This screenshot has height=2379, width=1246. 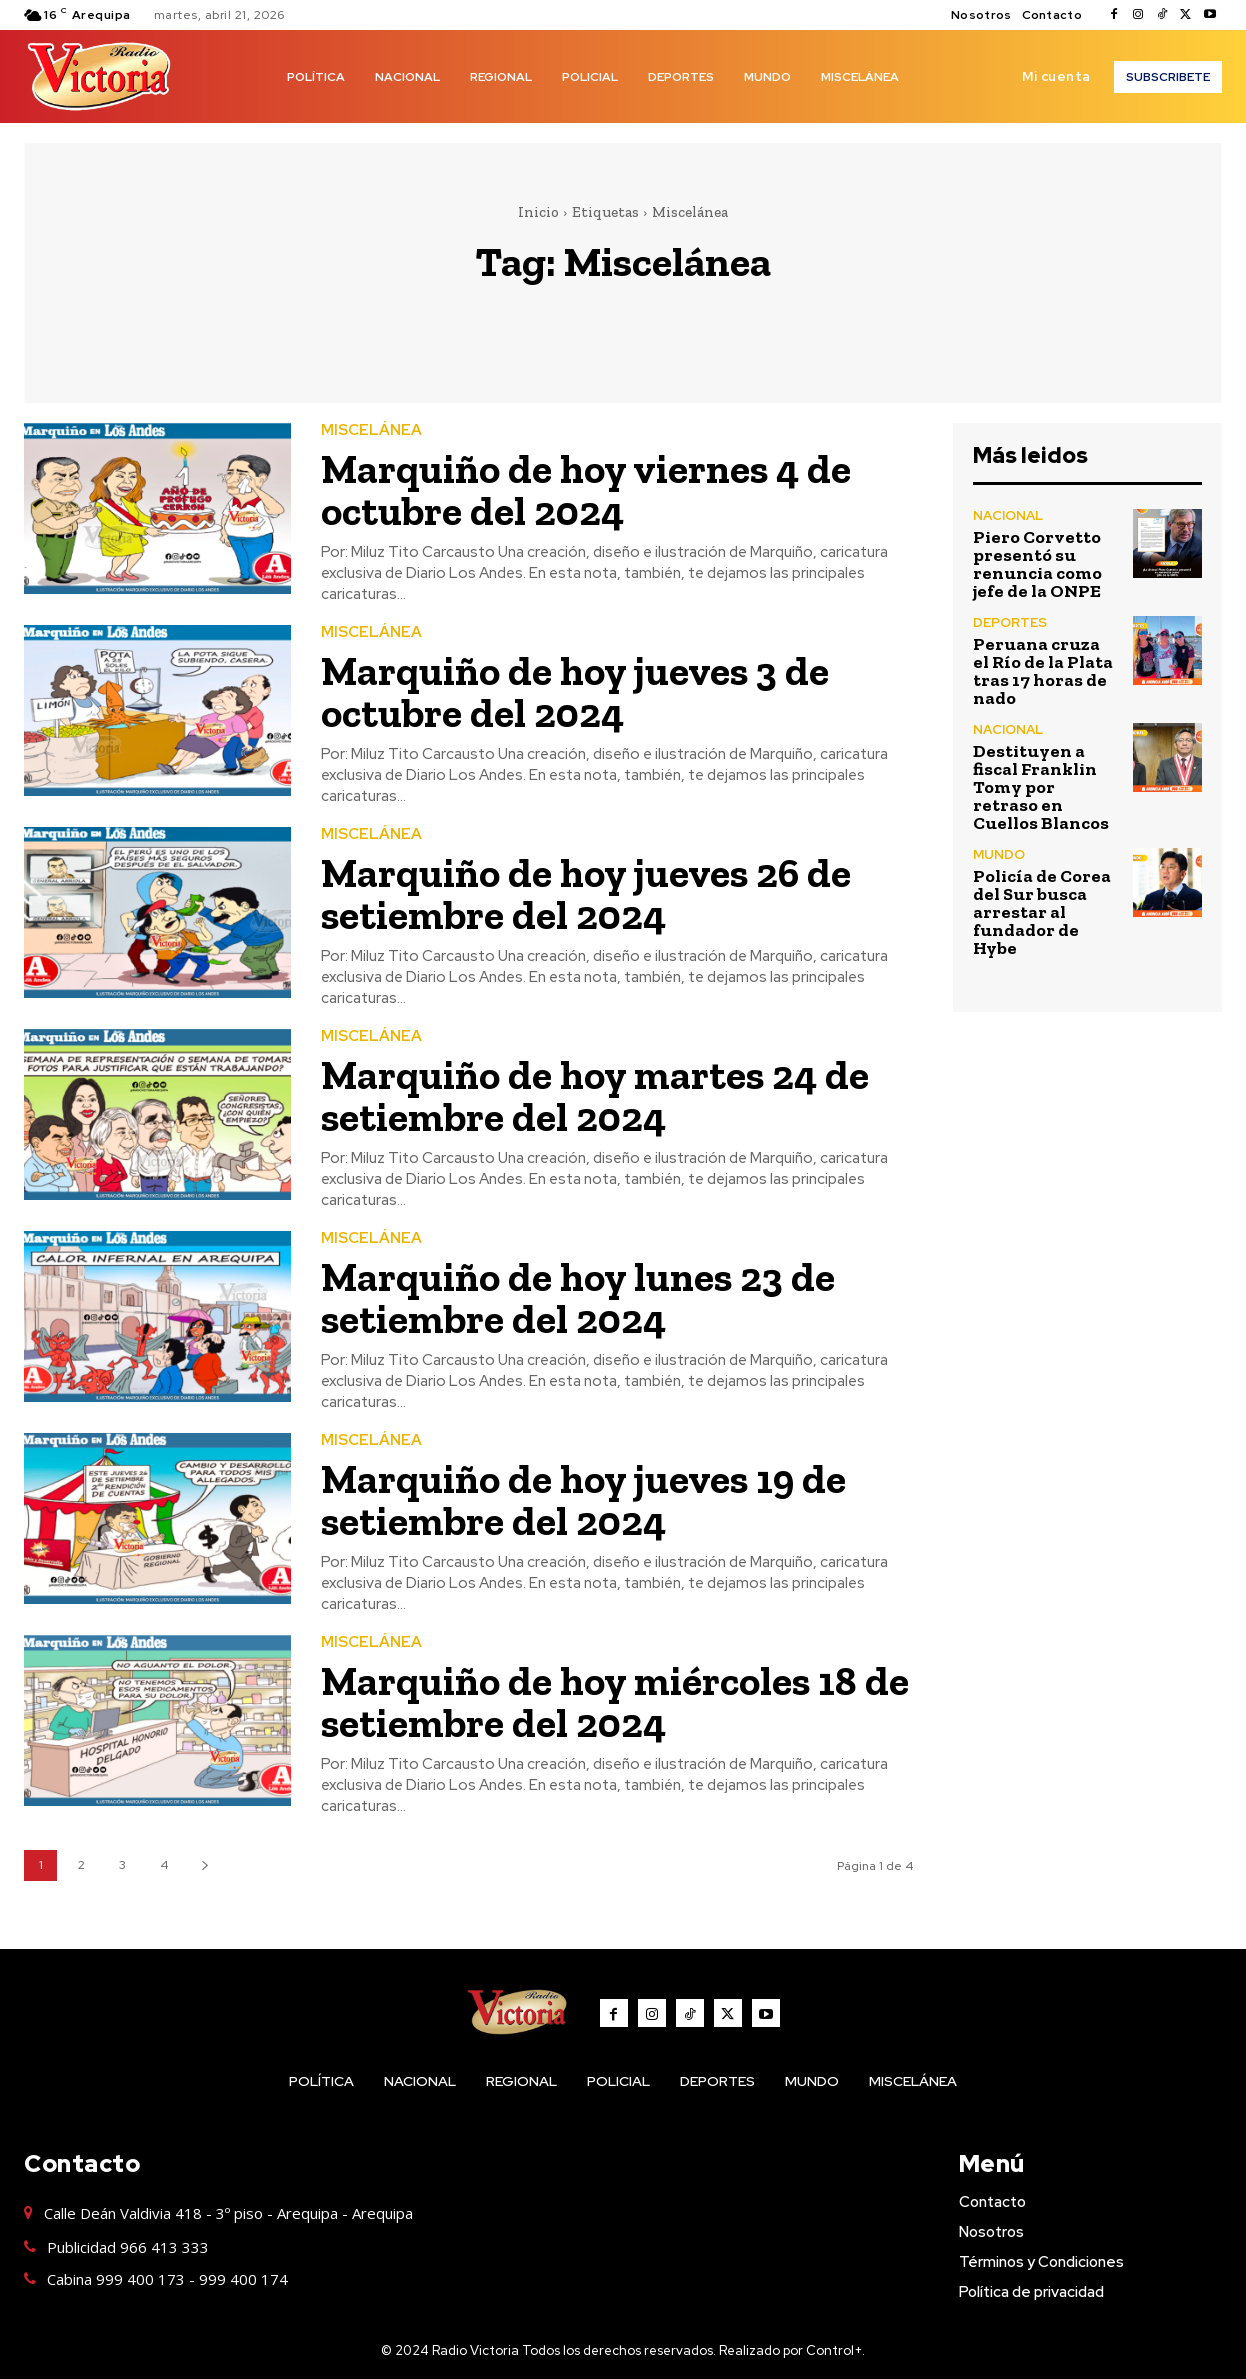 I want to click on Inicio, so click(x=538, y=212).